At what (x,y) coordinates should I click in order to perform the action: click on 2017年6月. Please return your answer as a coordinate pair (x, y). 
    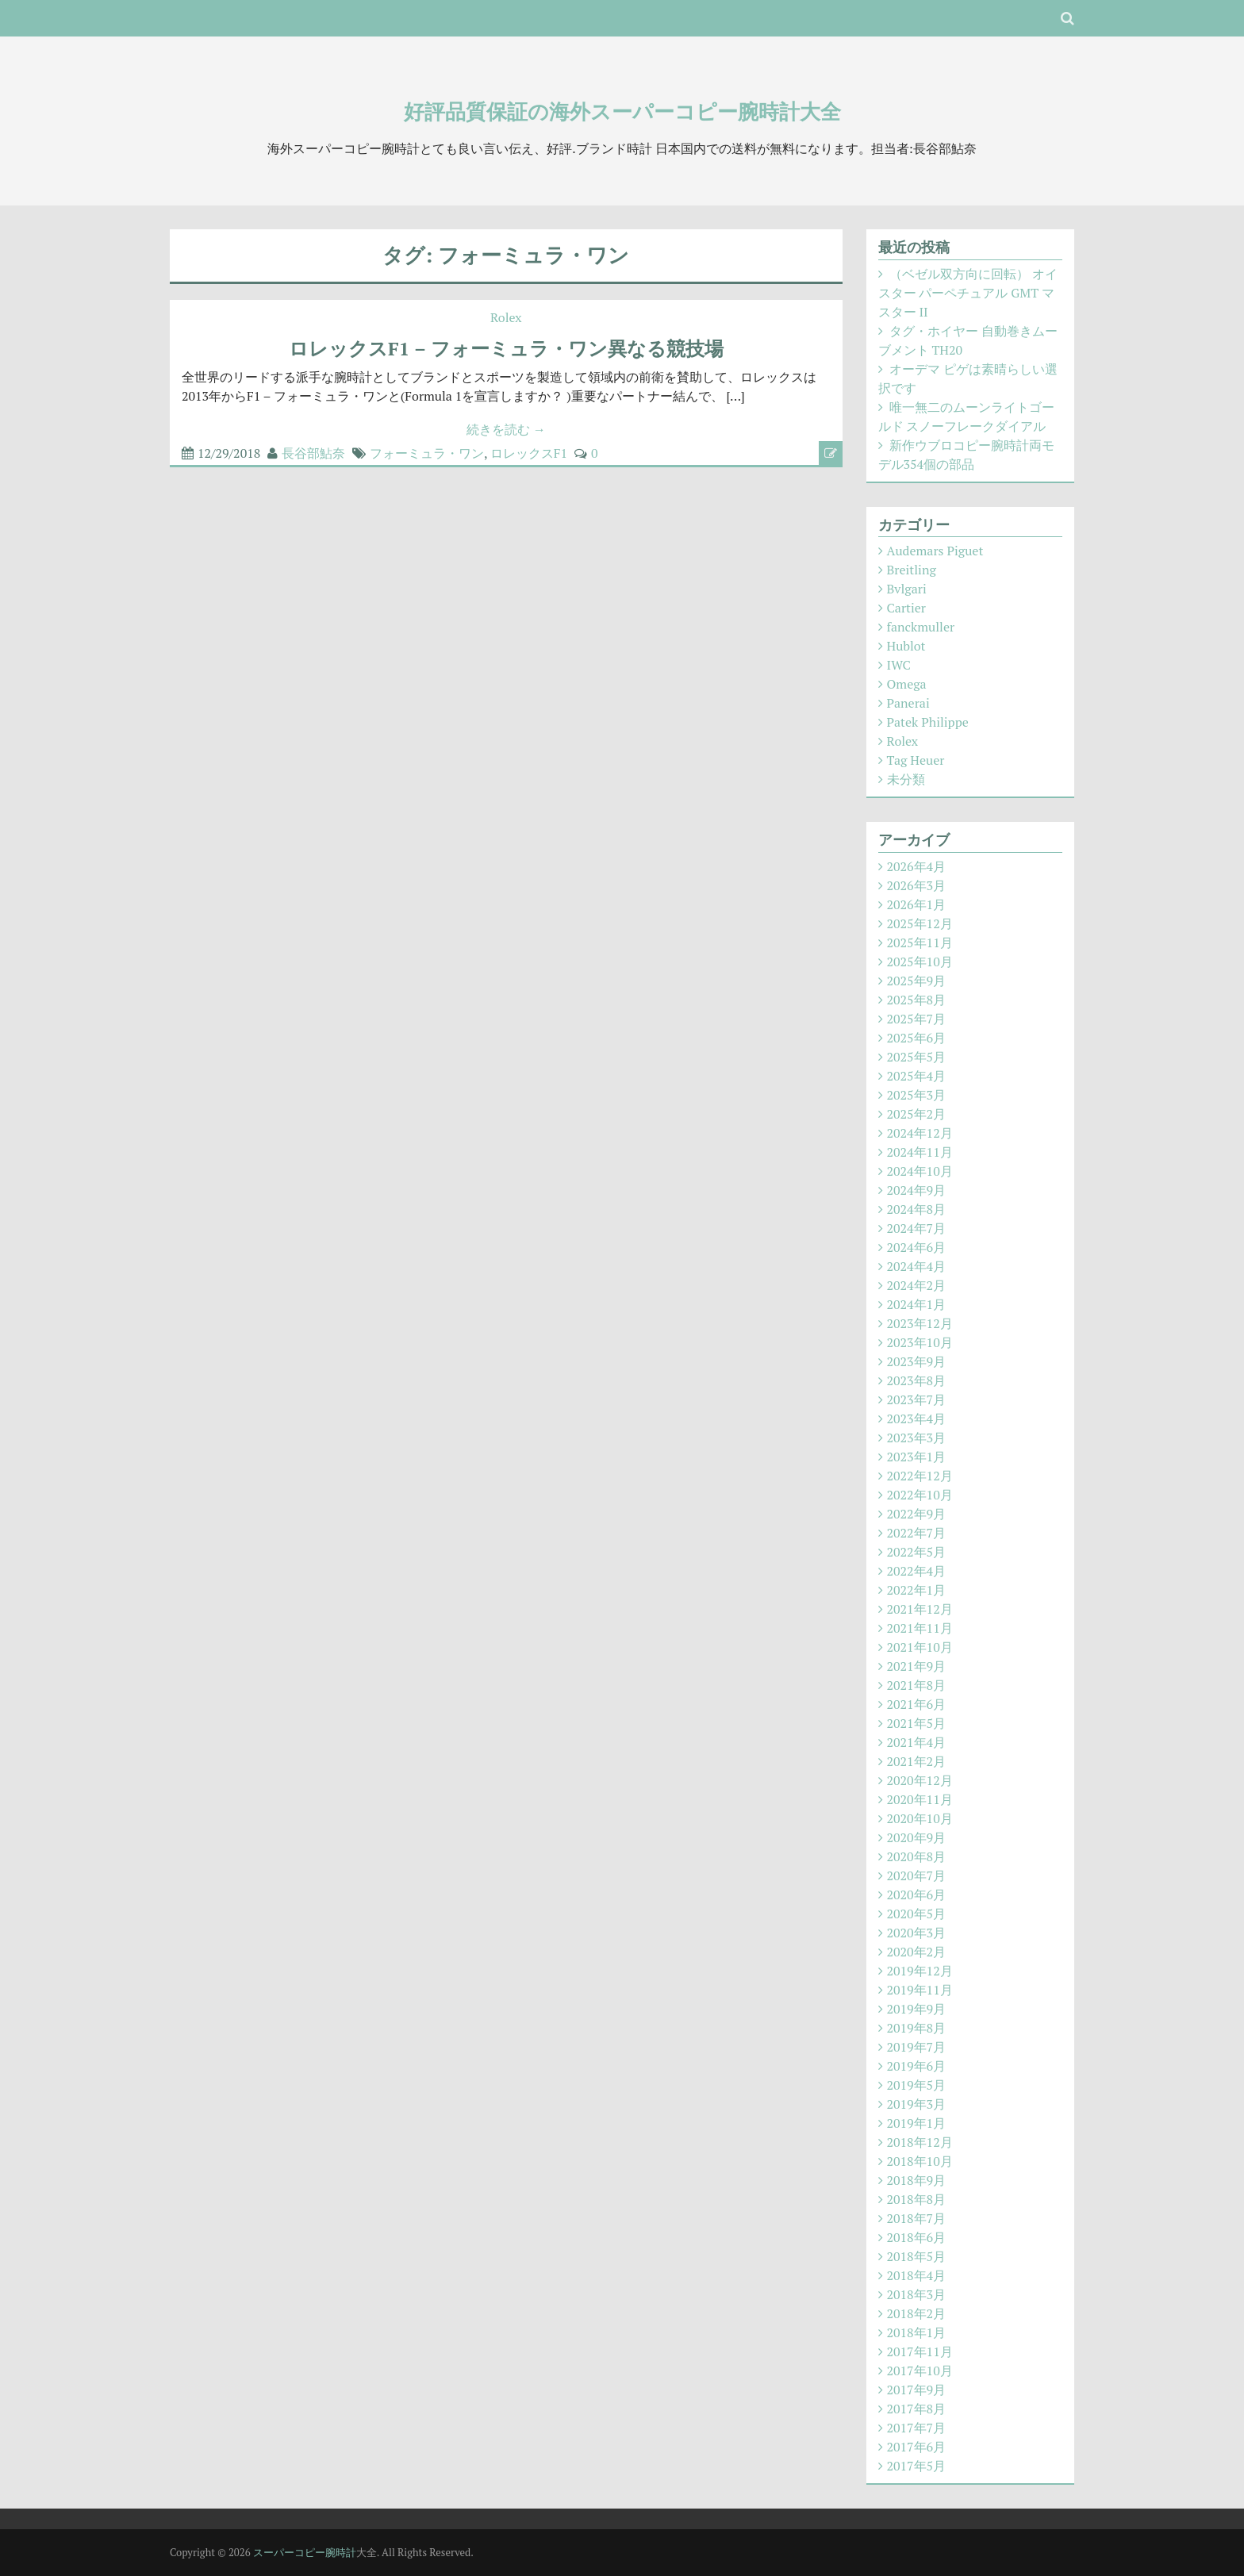
    Looking at the image, I should click on (916, 2446).